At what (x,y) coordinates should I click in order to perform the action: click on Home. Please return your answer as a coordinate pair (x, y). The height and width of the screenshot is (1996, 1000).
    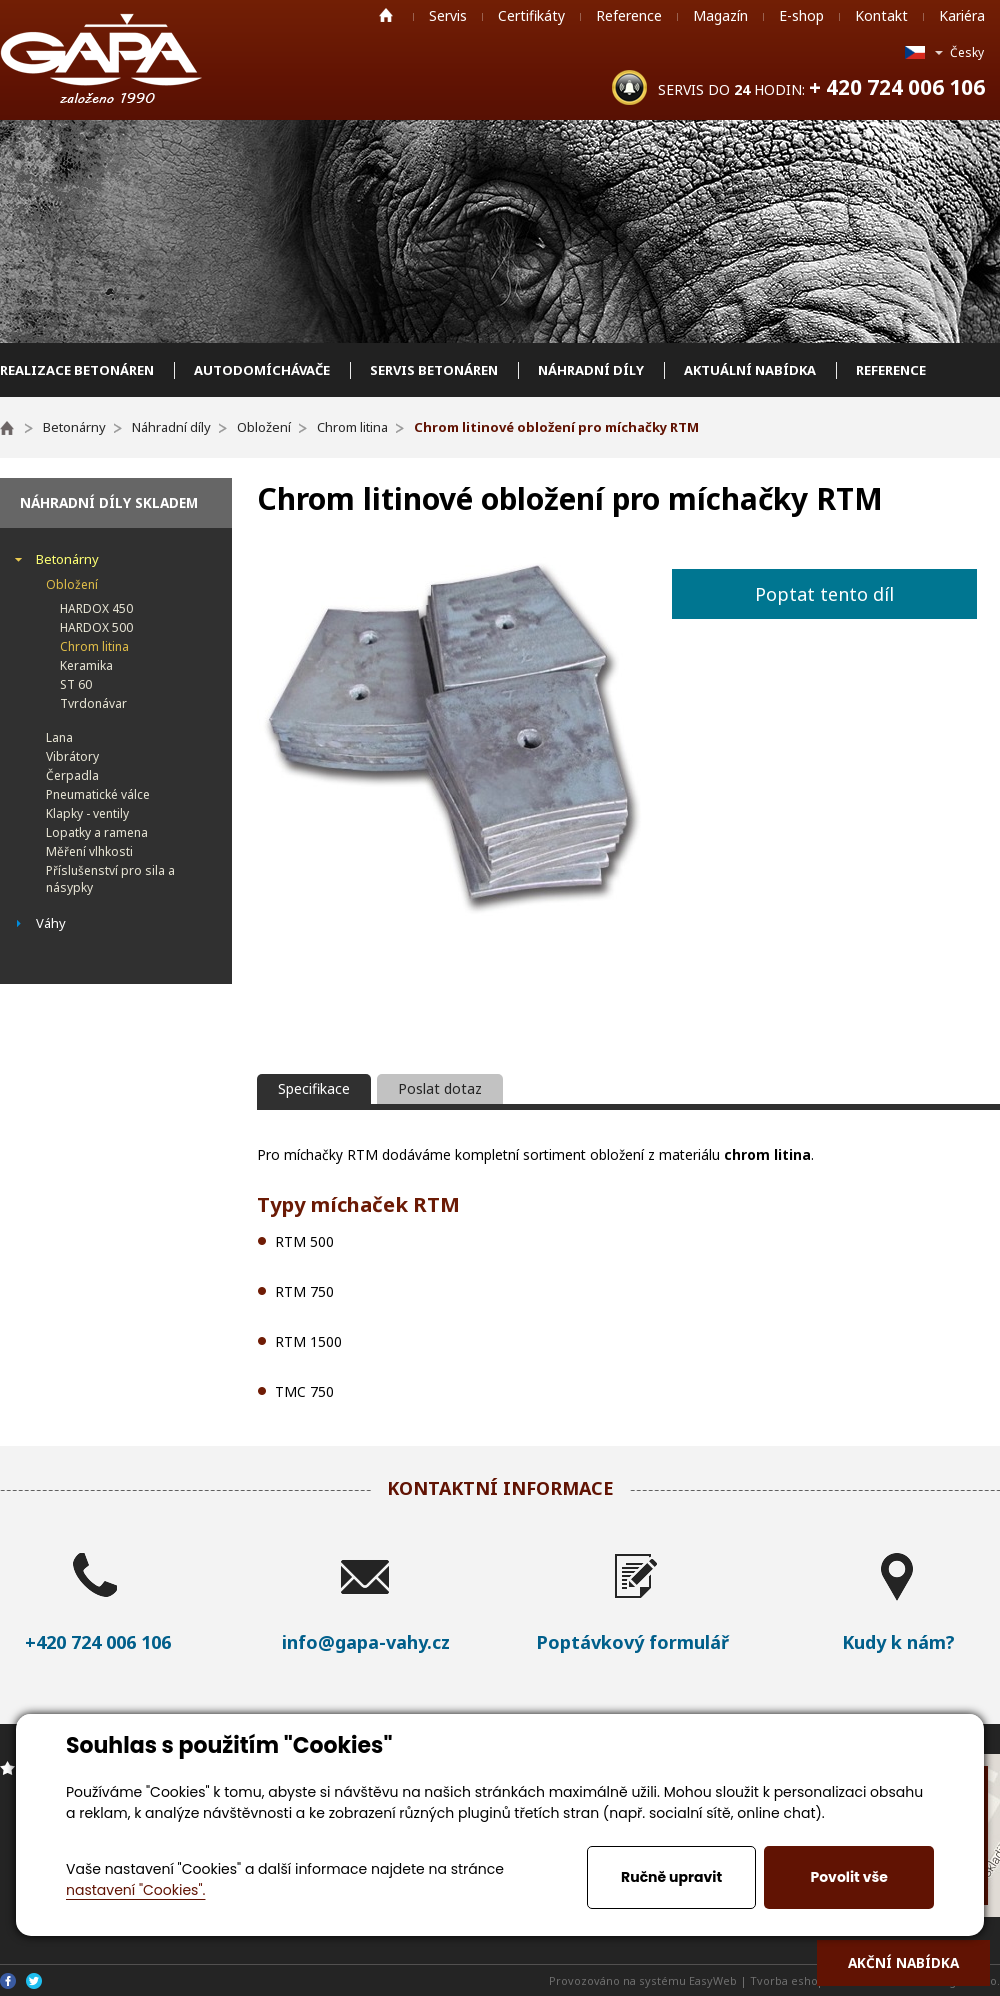
    Looking at the image, I should click on (386, 15).